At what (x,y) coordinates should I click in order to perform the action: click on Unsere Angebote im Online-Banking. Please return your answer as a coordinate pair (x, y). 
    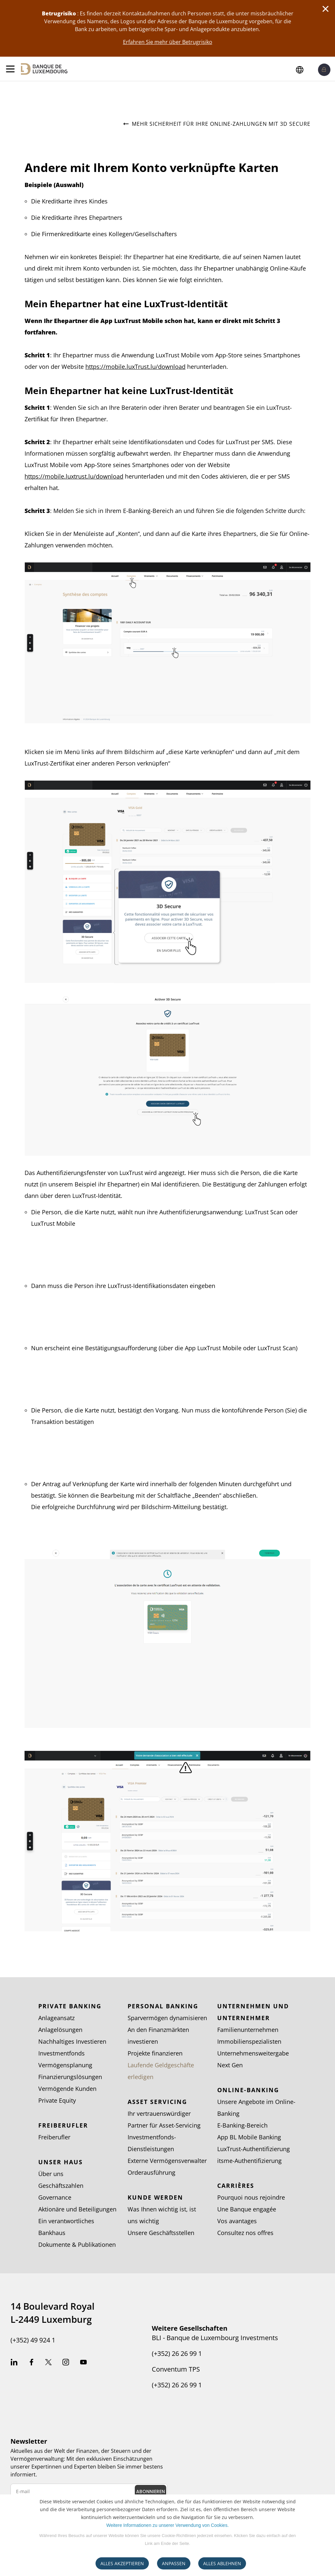
    Looking at the image, I should click on (256, 2107).